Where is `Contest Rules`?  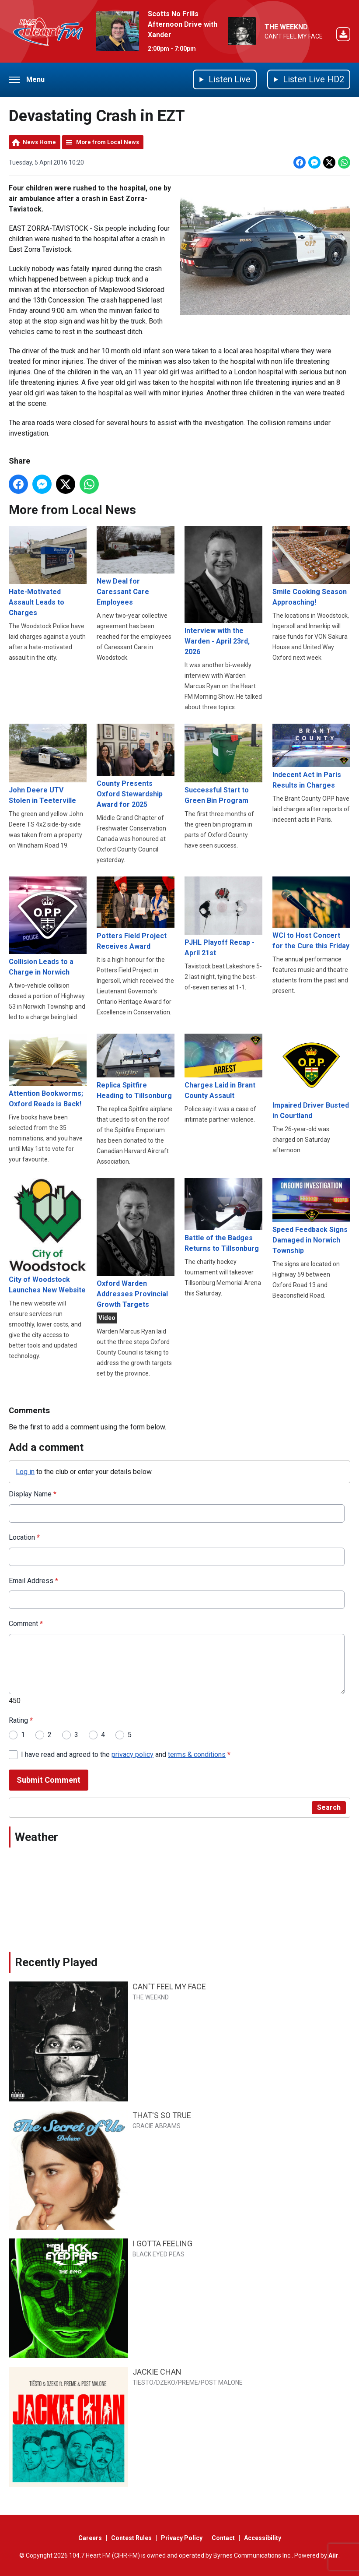
Contest Rules is located at coordinates (131, 2537).